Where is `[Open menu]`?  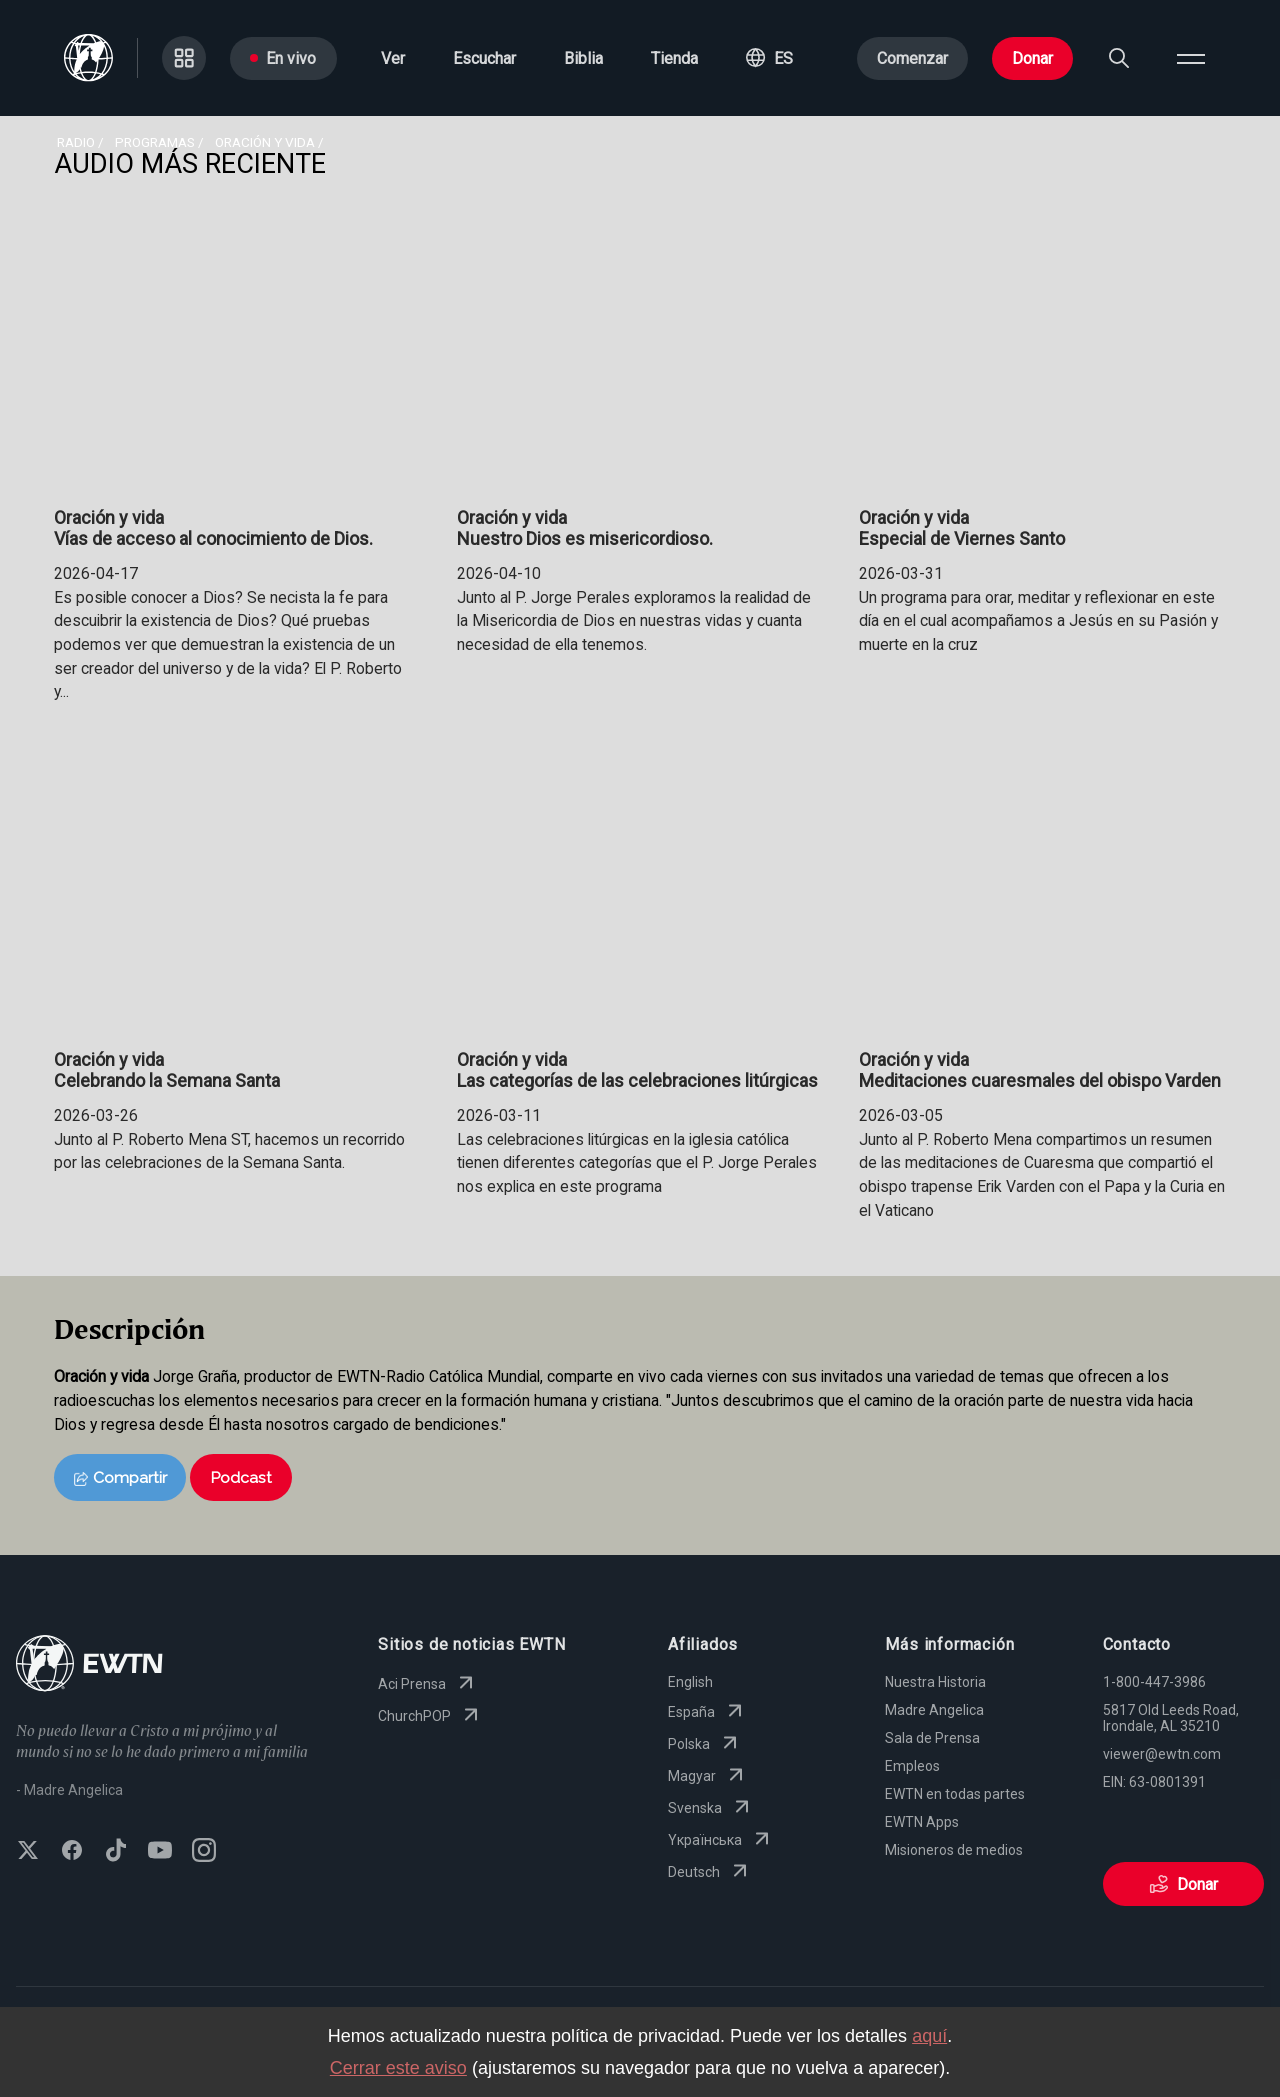 [Open menu] is located at coordinates (1191, 58).